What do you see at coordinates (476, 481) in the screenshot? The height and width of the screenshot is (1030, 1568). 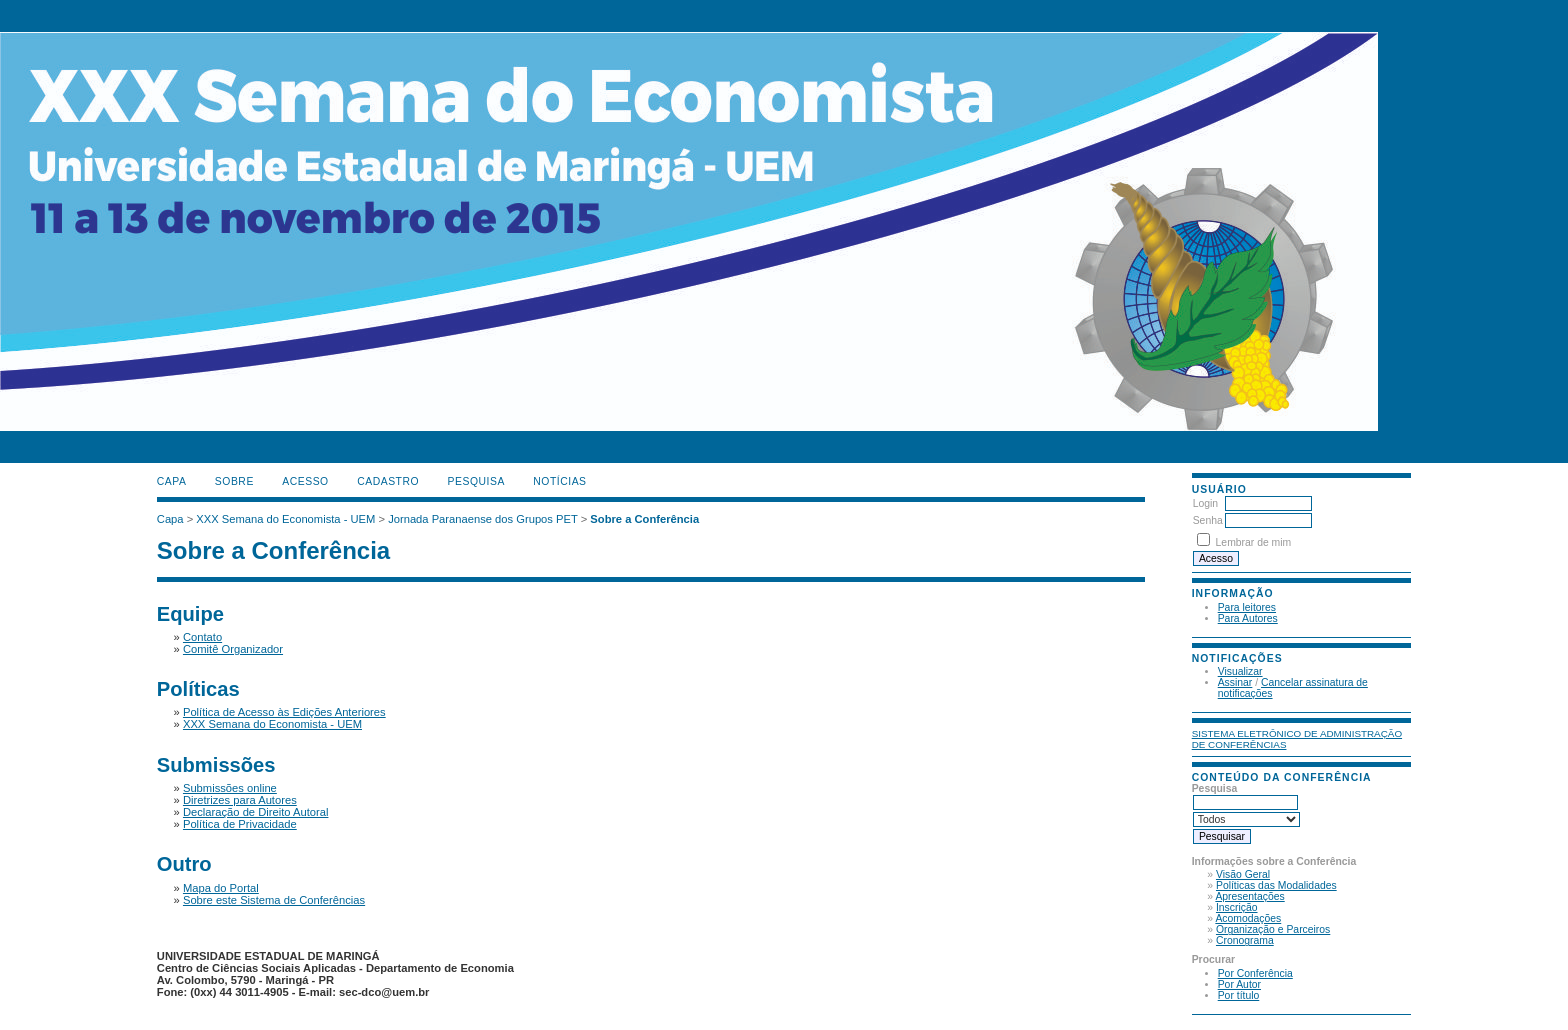 I see `Pesquisa` at bounding box center [476, 481].